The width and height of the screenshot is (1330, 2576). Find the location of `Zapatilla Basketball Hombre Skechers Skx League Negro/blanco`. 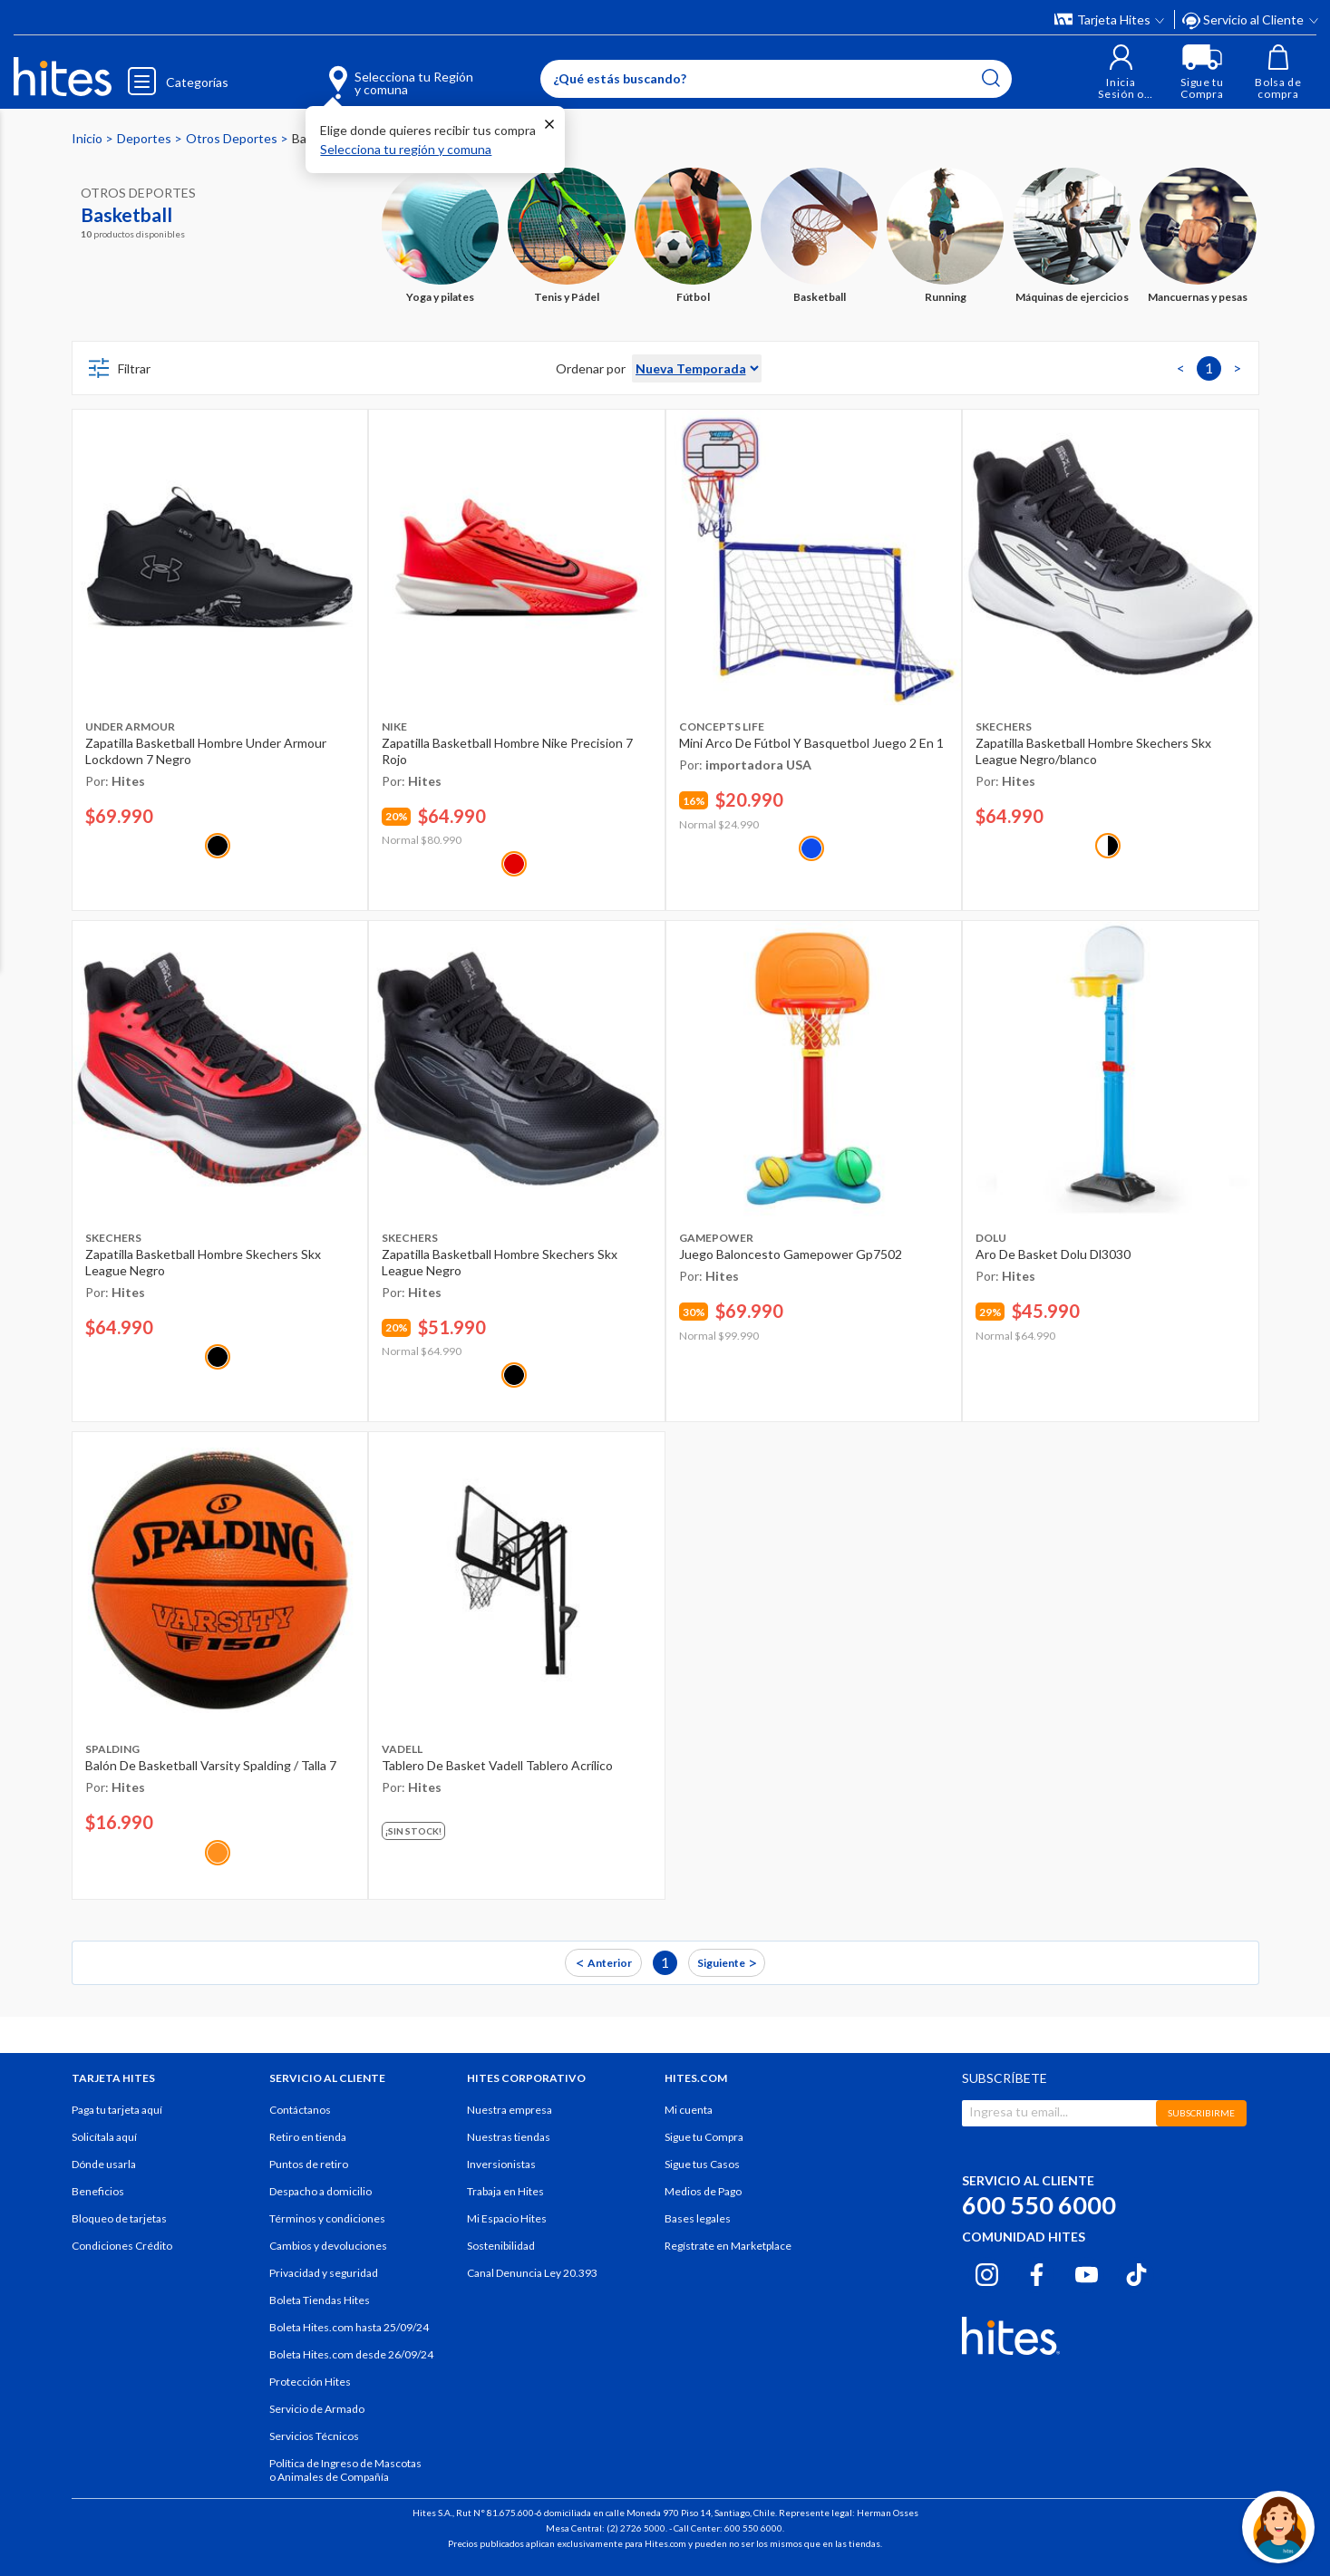

Zapatilla Basketball Hombre Skechers Skx League Negro/blanco is located at coordinates (1093, 751).